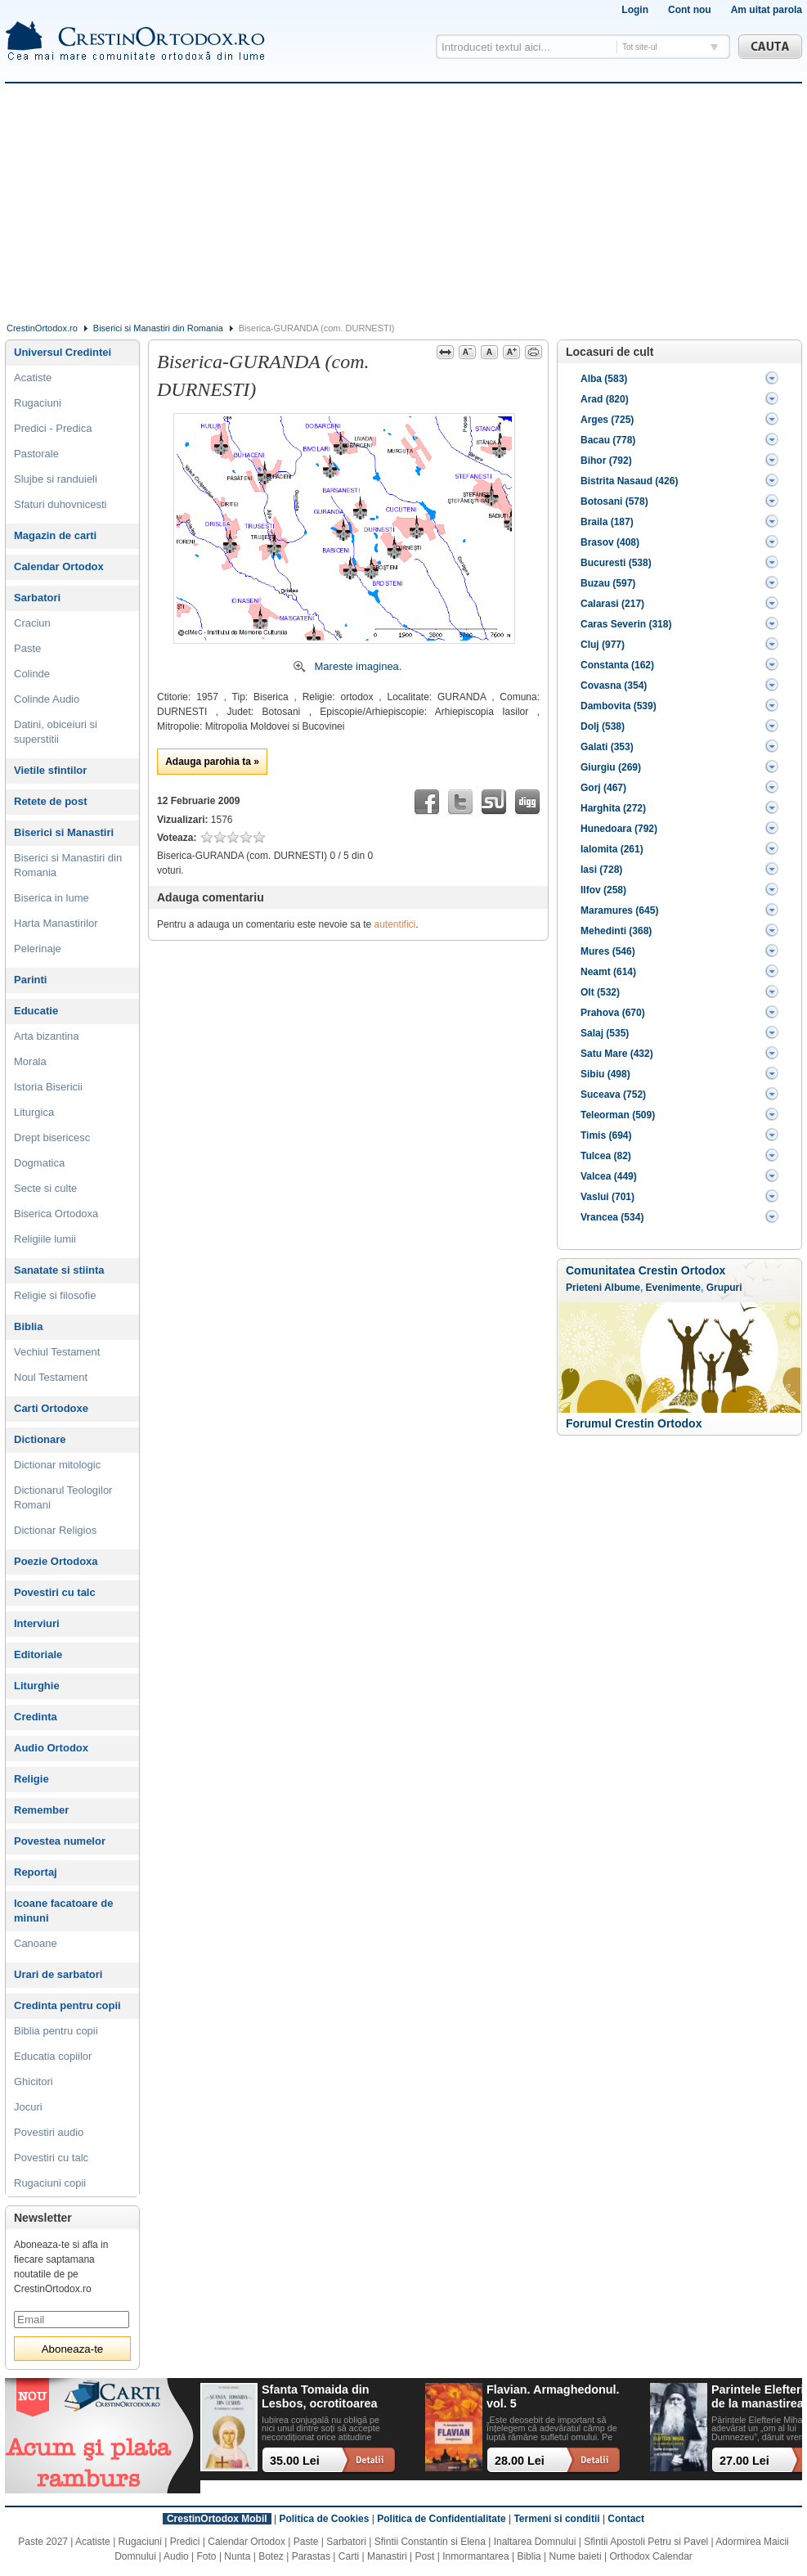 The height and width of the screenshot is (2576, 807). I want to click on Dogmatica, so click(39, 1163).